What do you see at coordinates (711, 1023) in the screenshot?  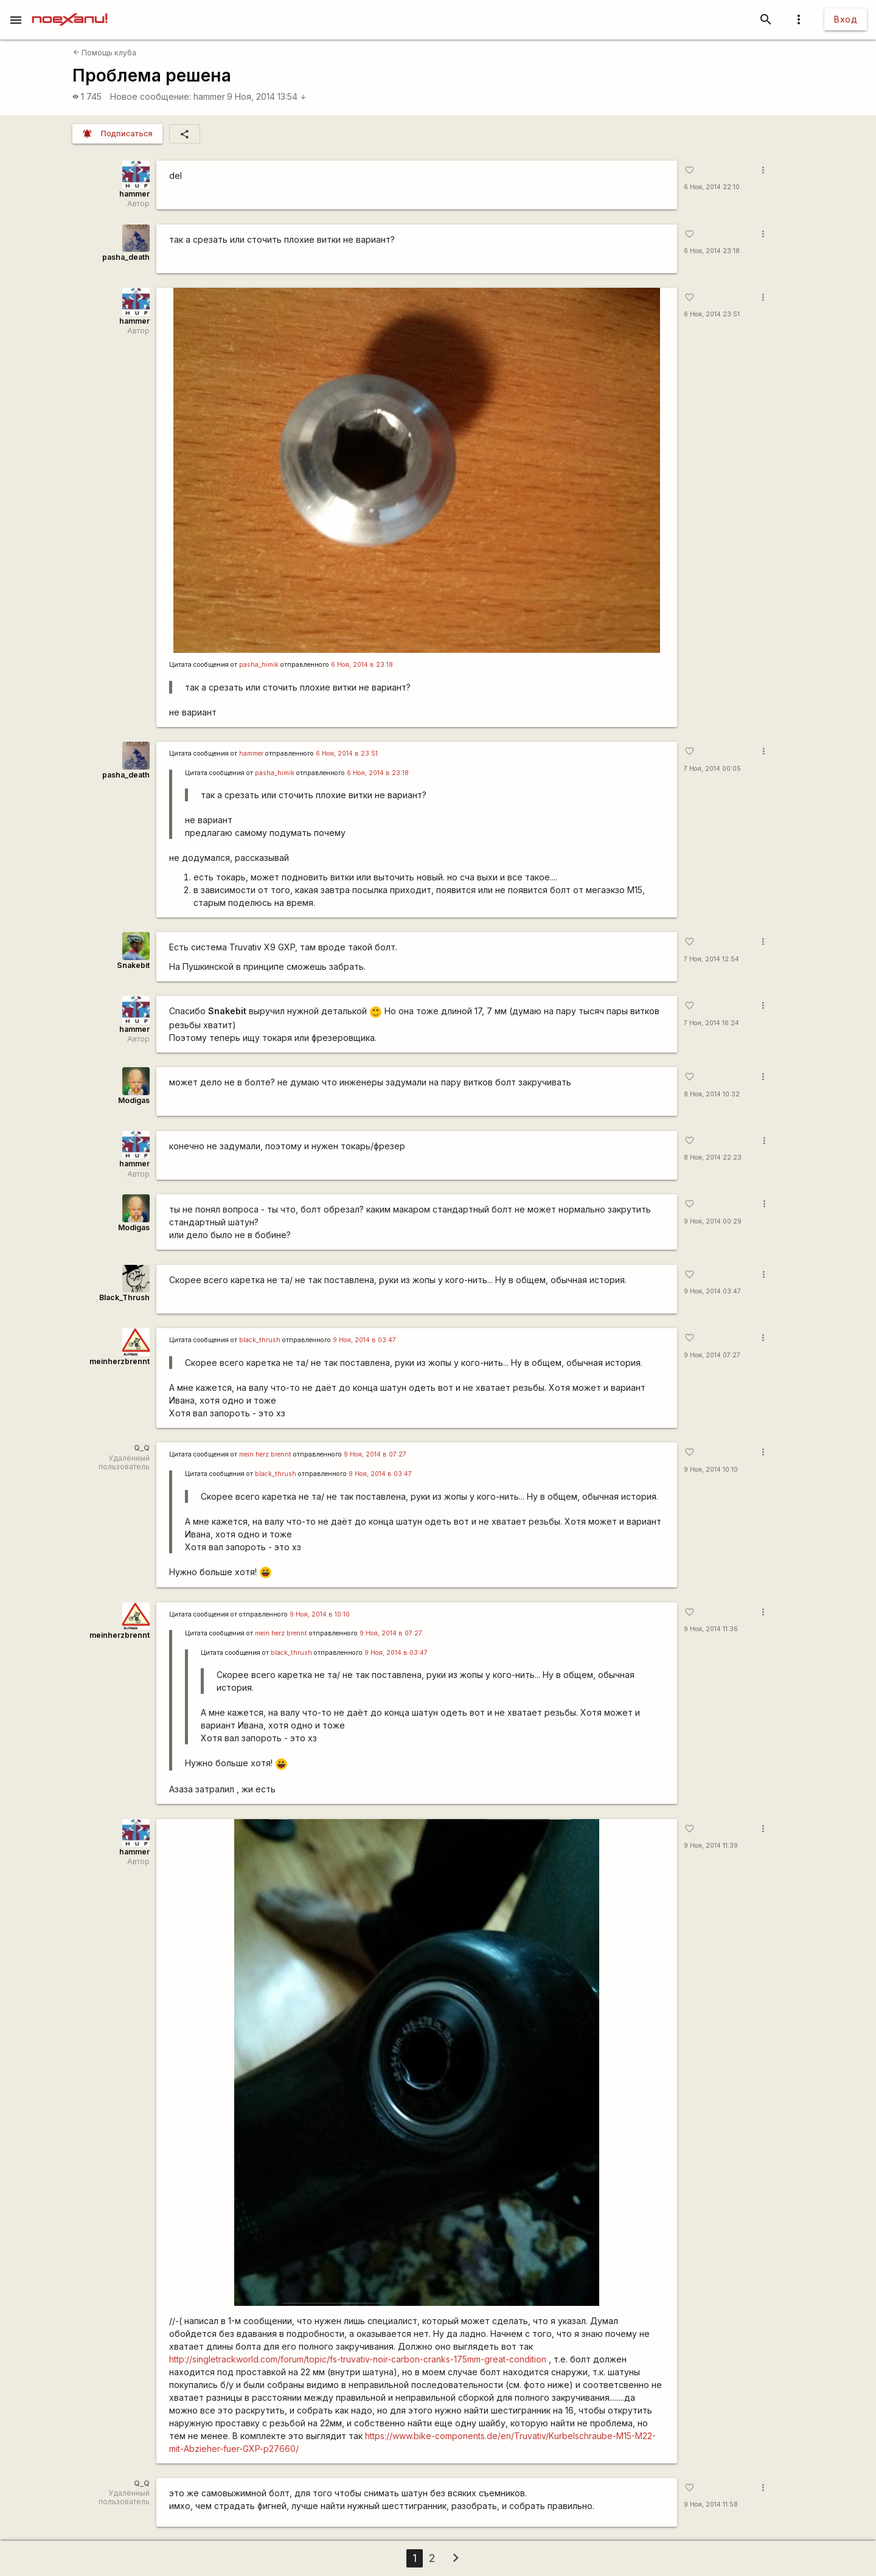 I see `7 Ноя, 2014 16:24` at bounding box center [711, 1023].